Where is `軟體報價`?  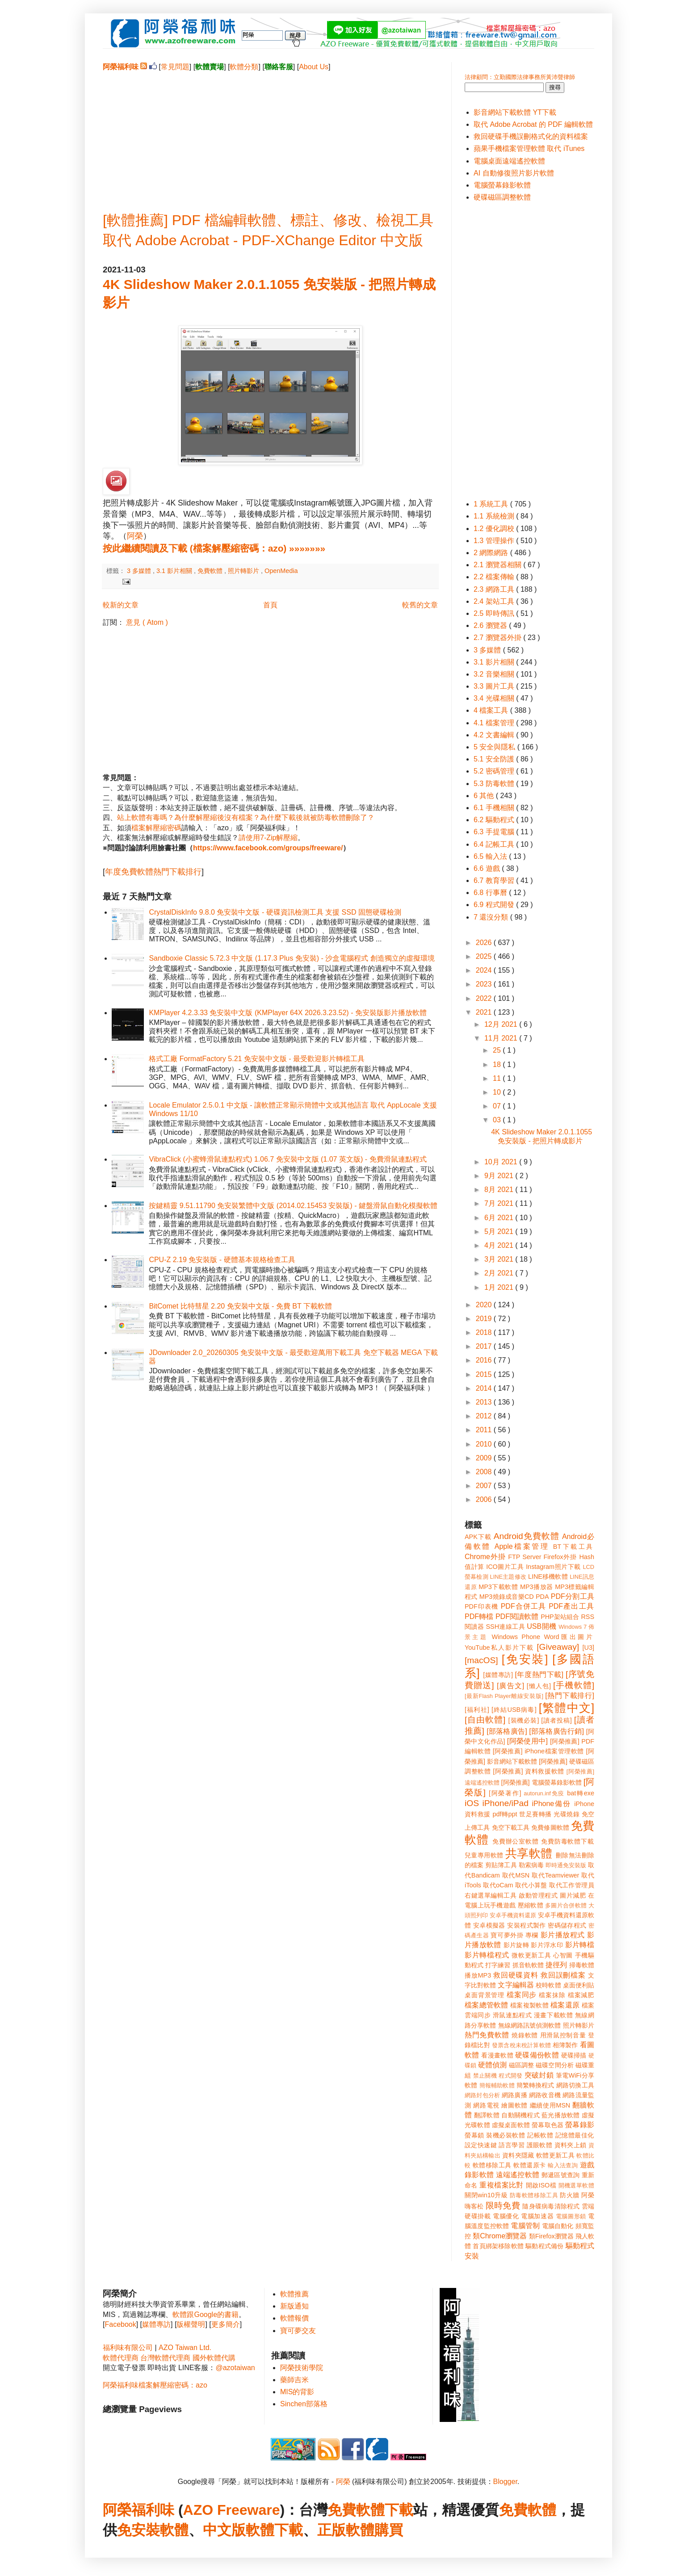
軟體報價 is located at coordinates (294, 2318).